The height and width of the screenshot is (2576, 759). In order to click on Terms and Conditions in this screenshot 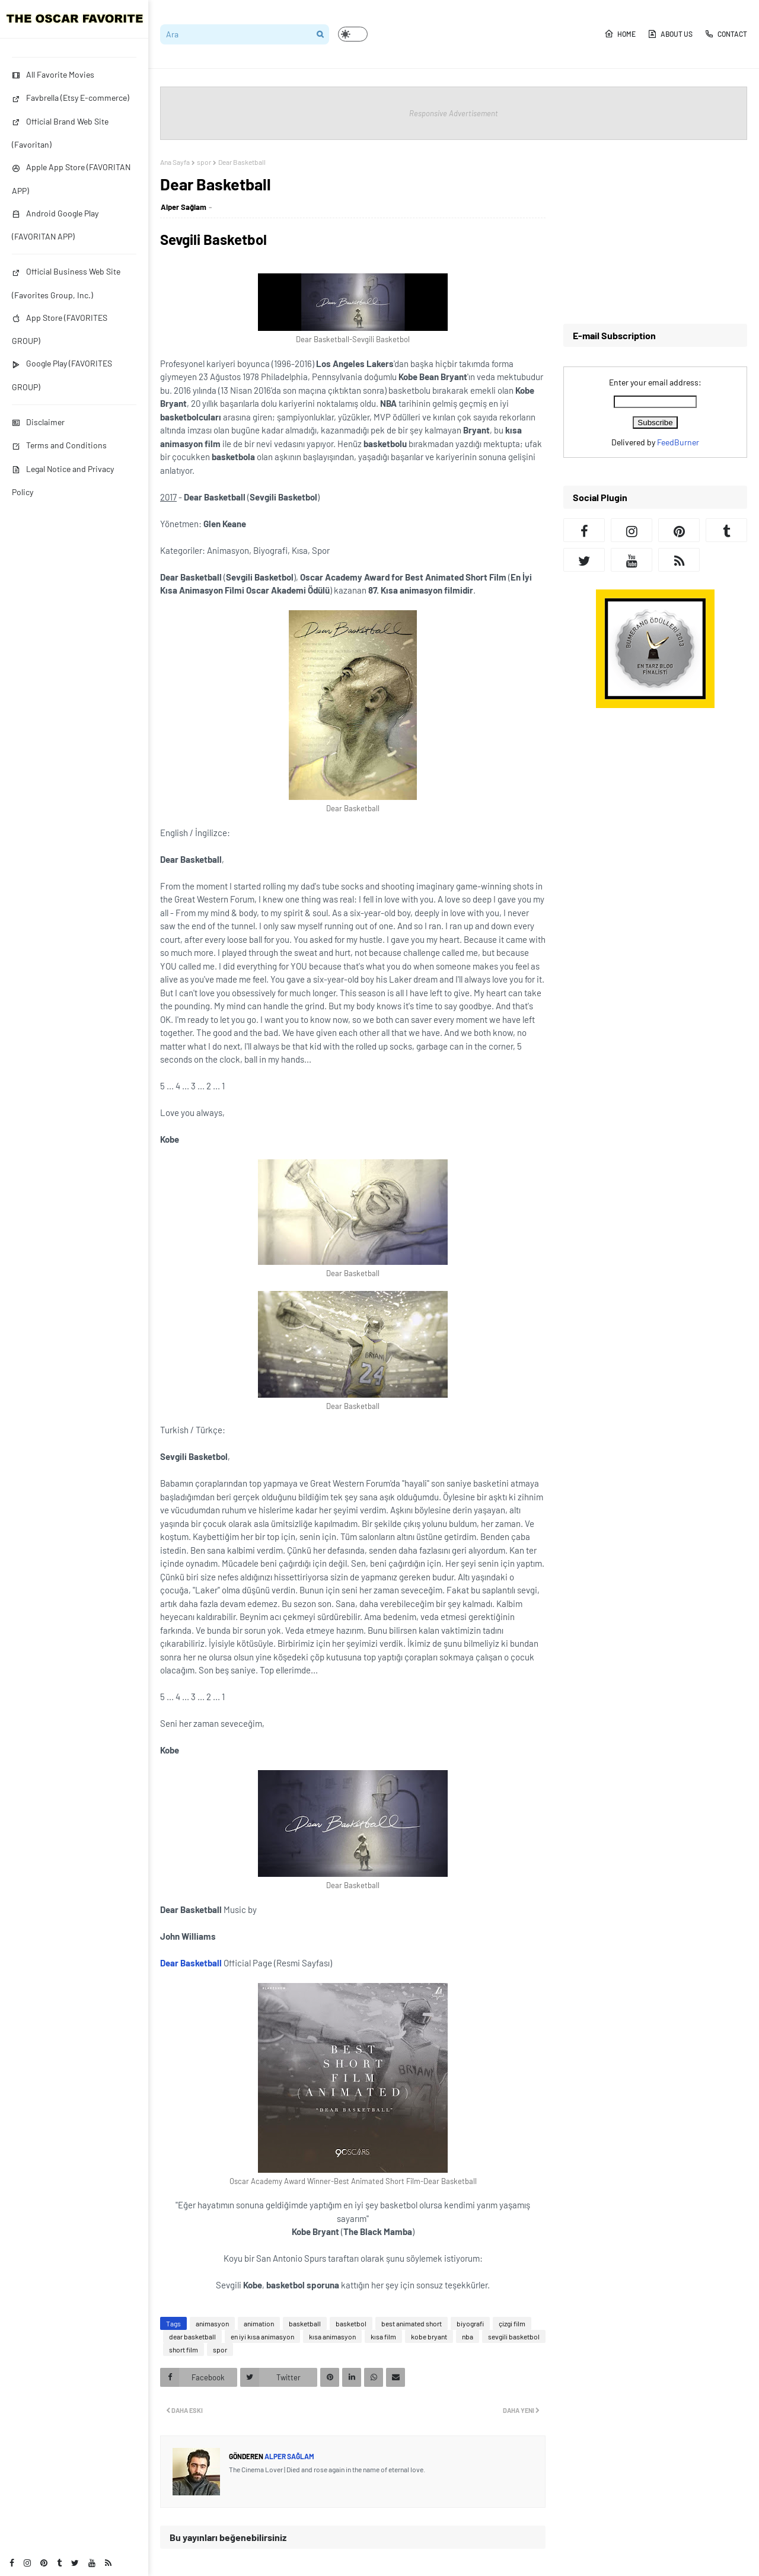, I will do `click(59, 445)`.